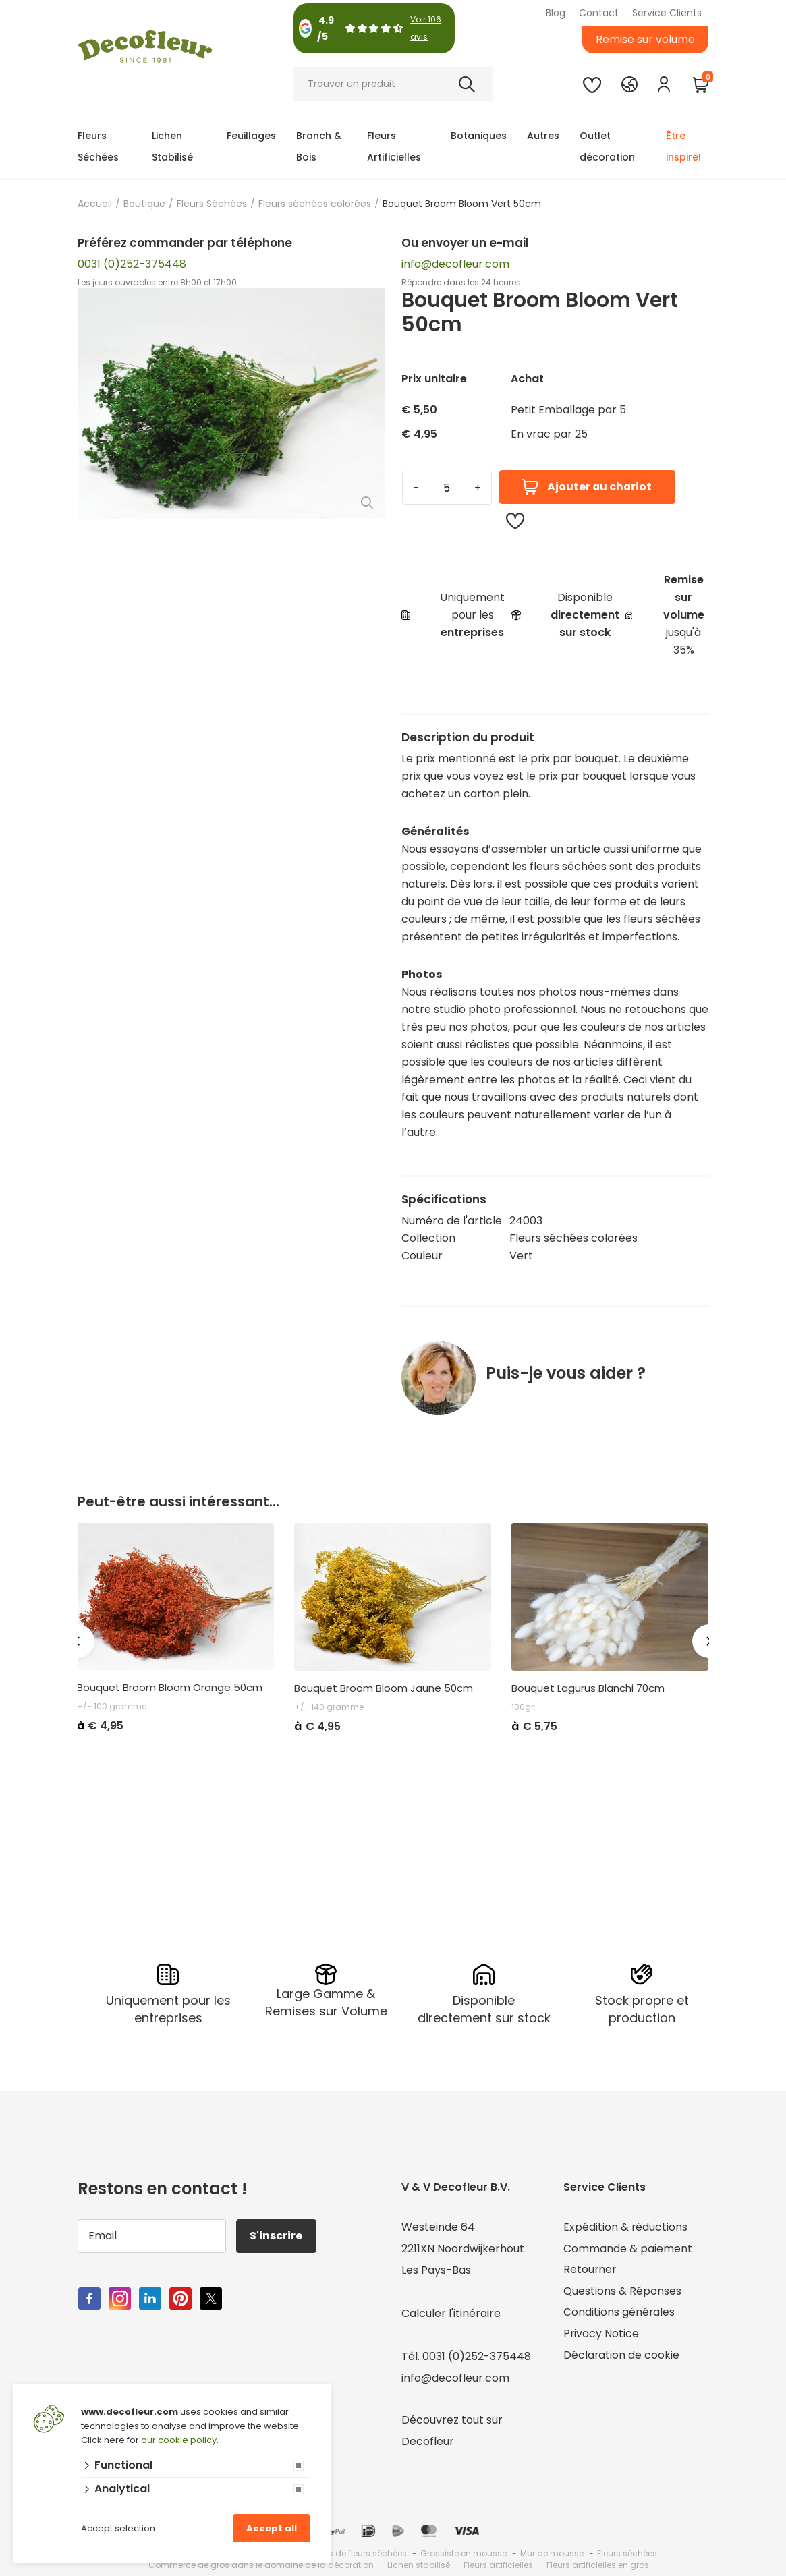  Describe the element at coordinates (543, 135) in the screenshot. I see `Autres` at that location.